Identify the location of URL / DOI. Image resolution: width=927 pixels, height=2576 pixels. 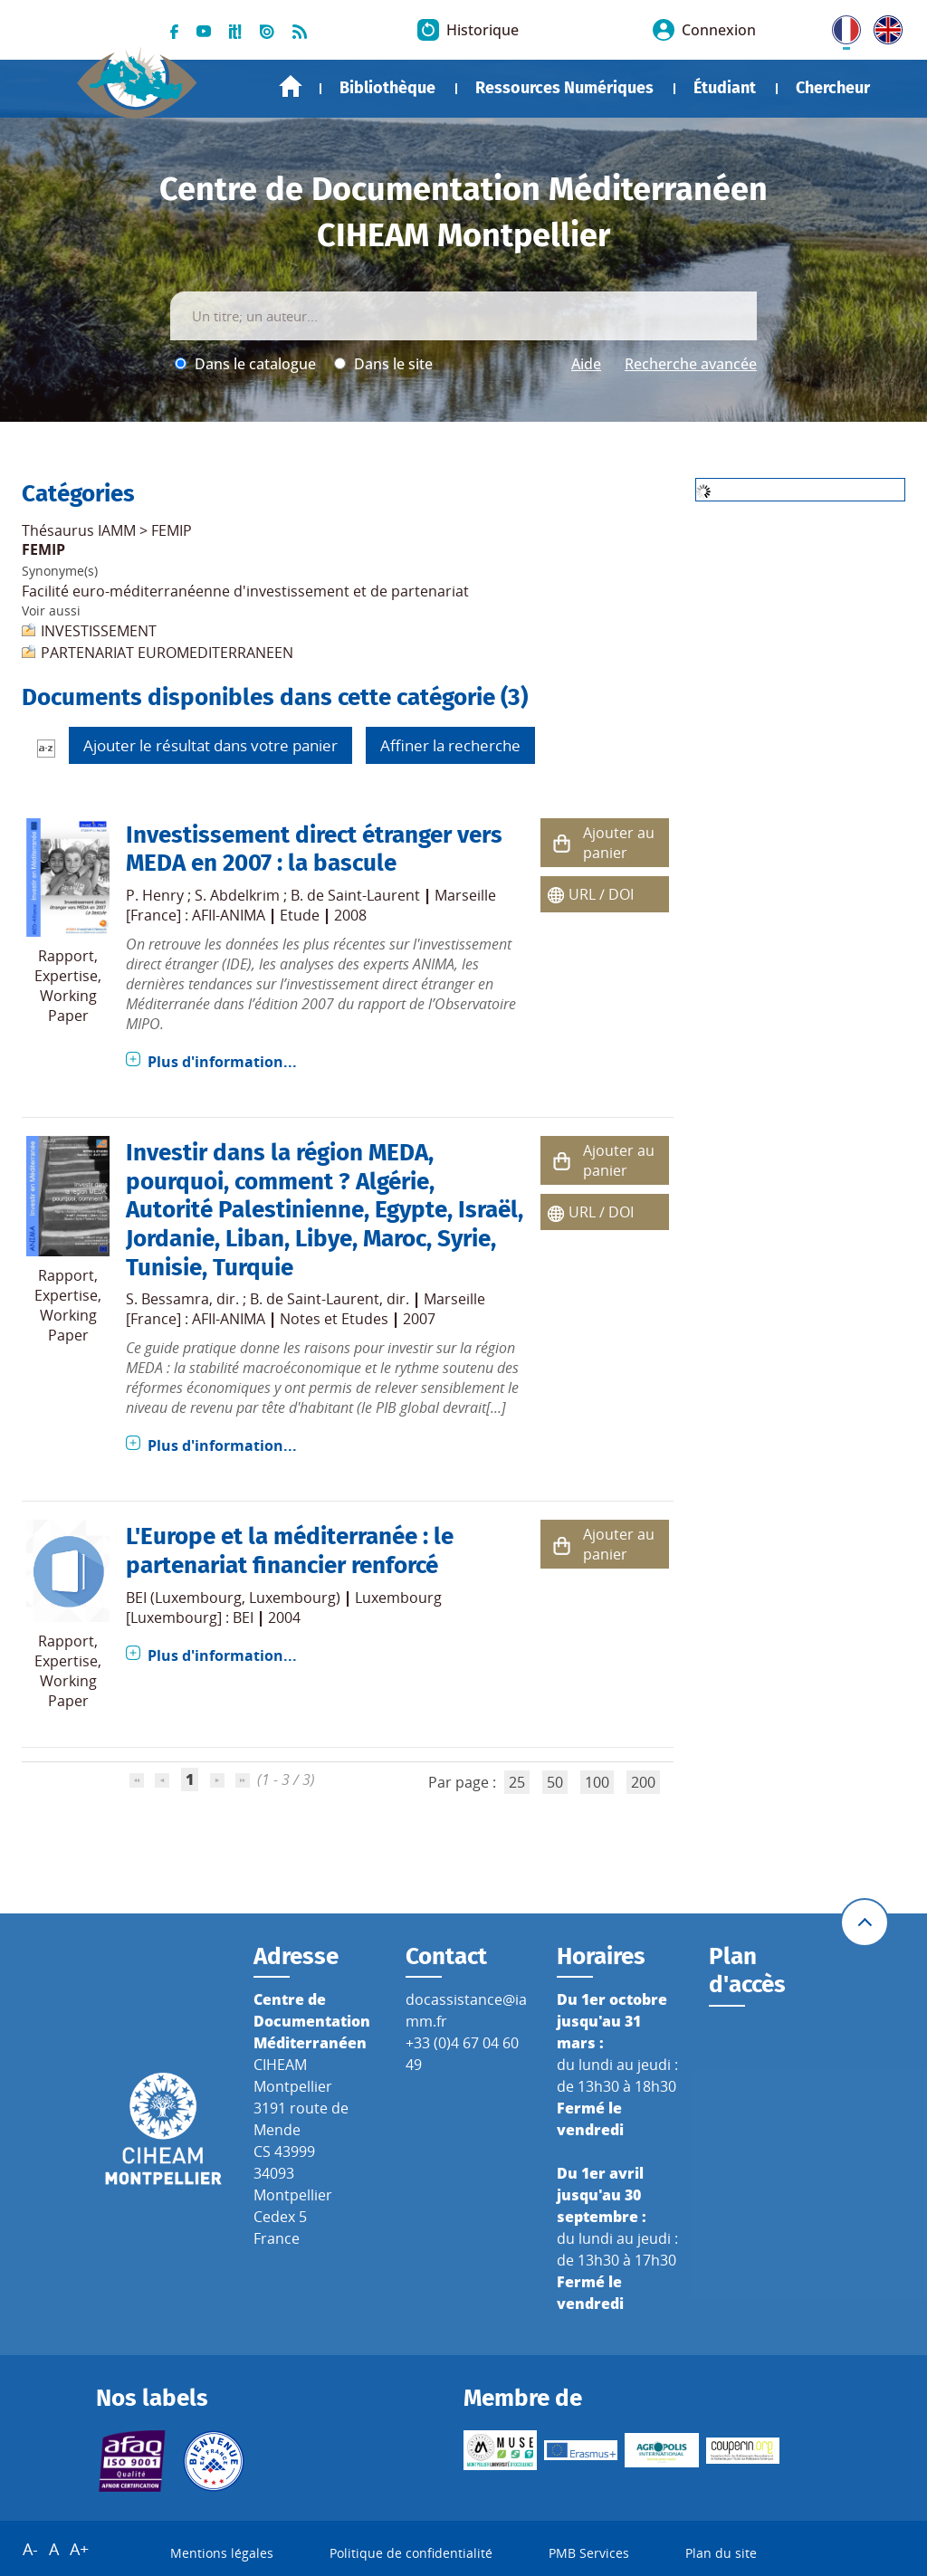
(601, 894).